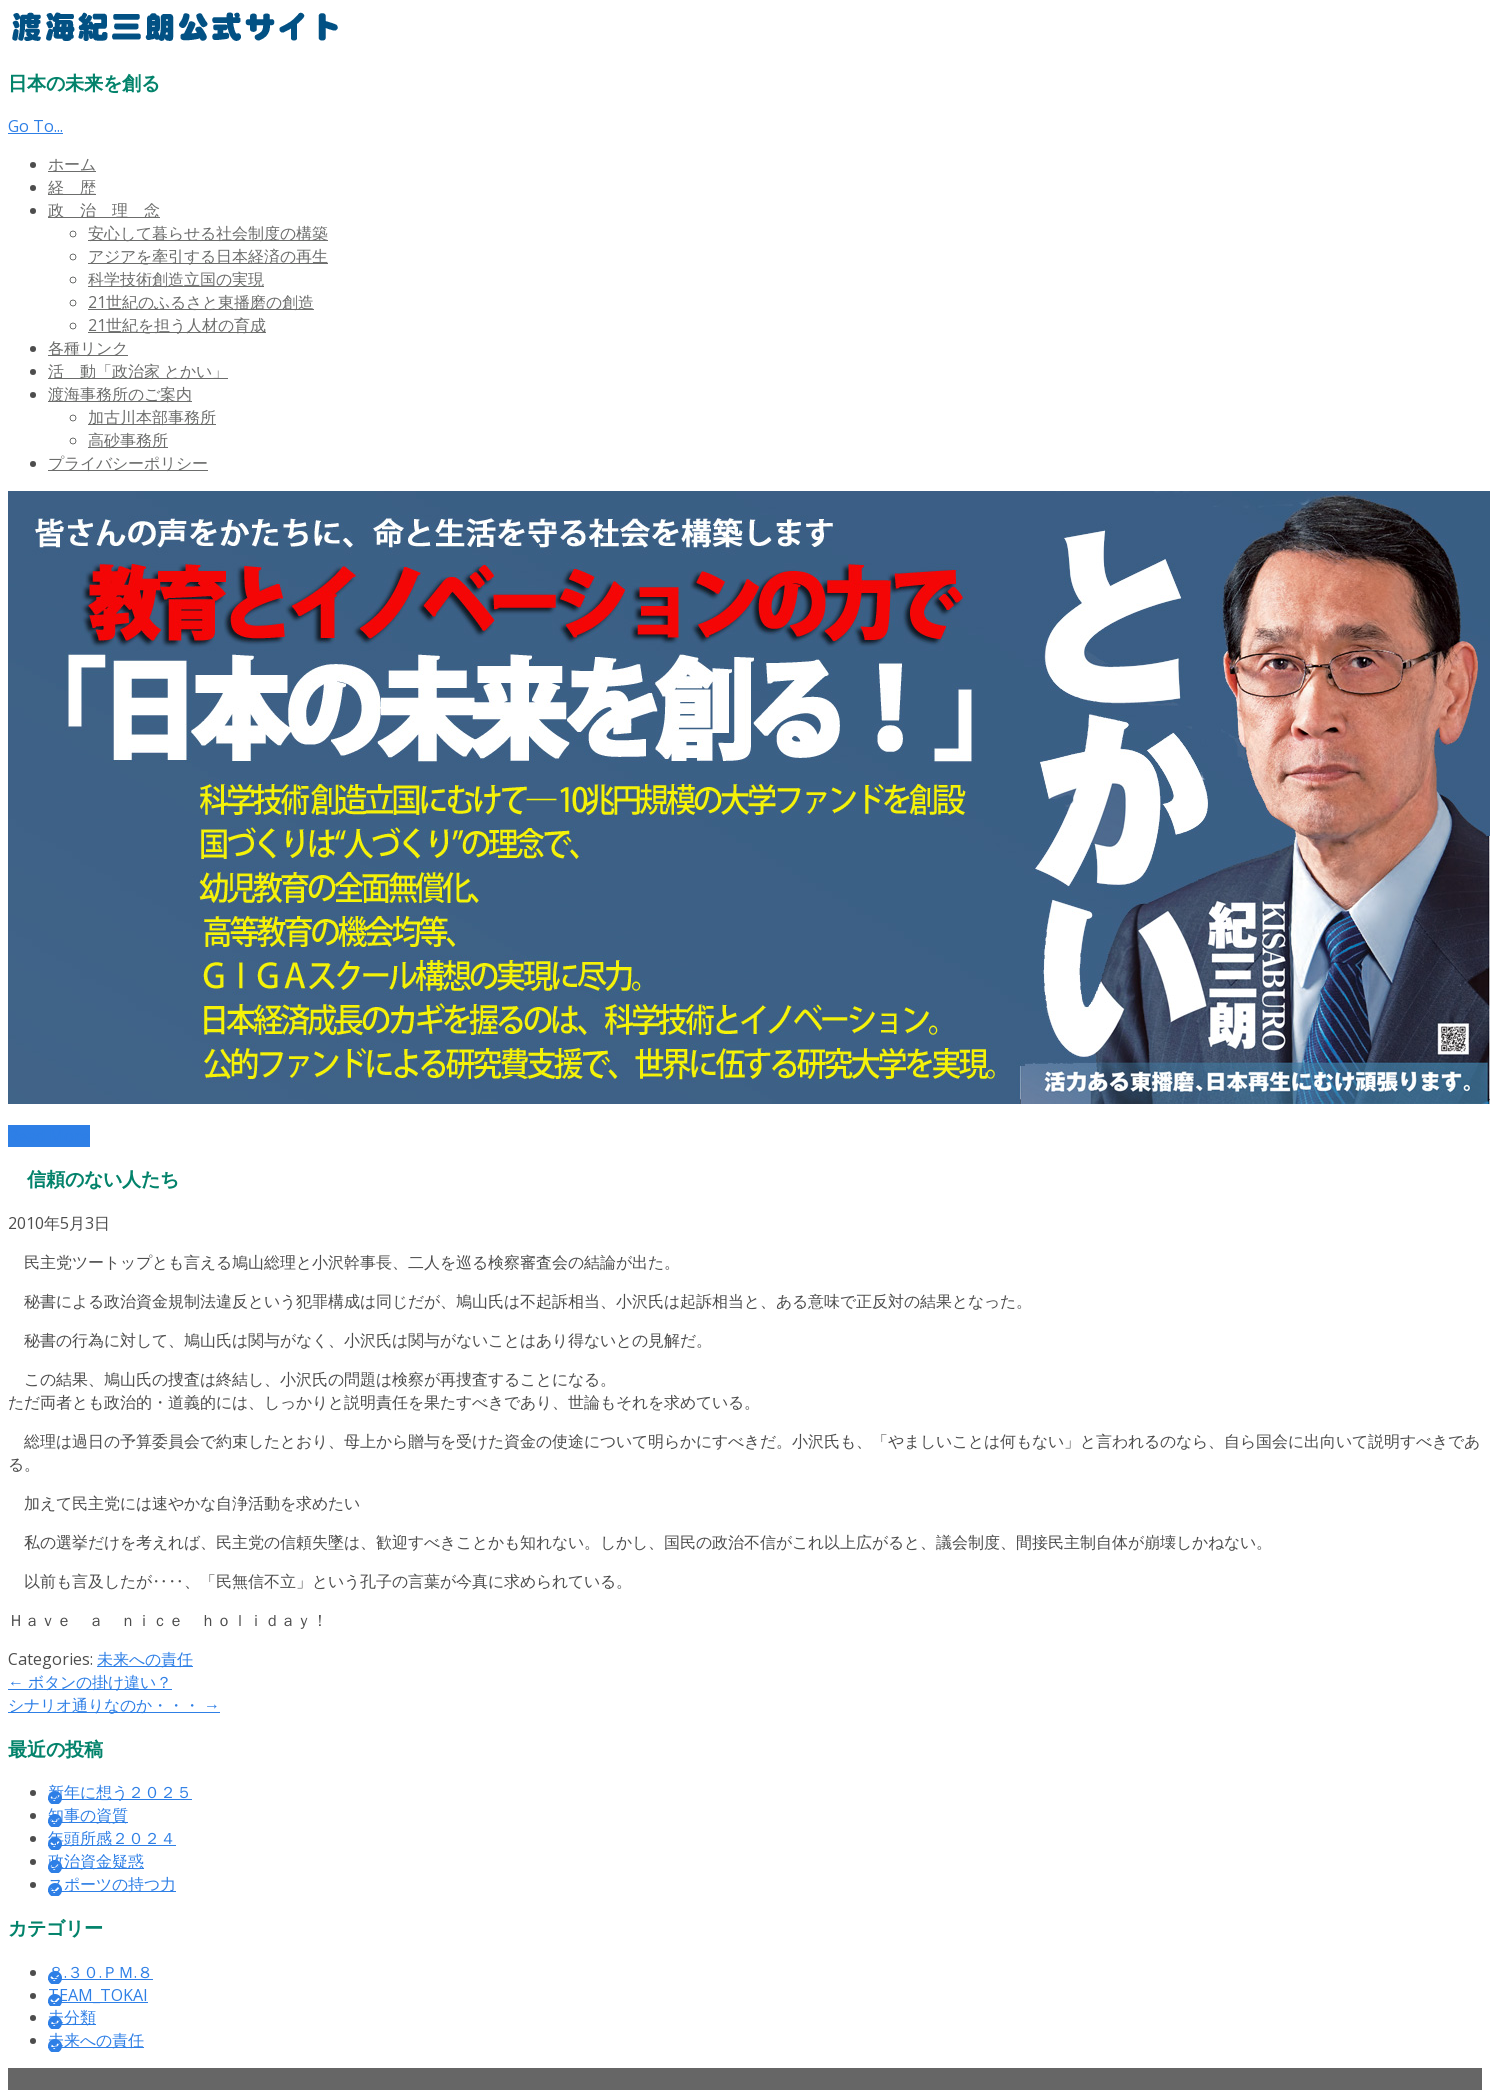 This screenshot has width=1490, height=2098. What do you see at coordinates (145, 1659) in the screenshot?
I see `未来への責任` at bounding box center [145, 1659].